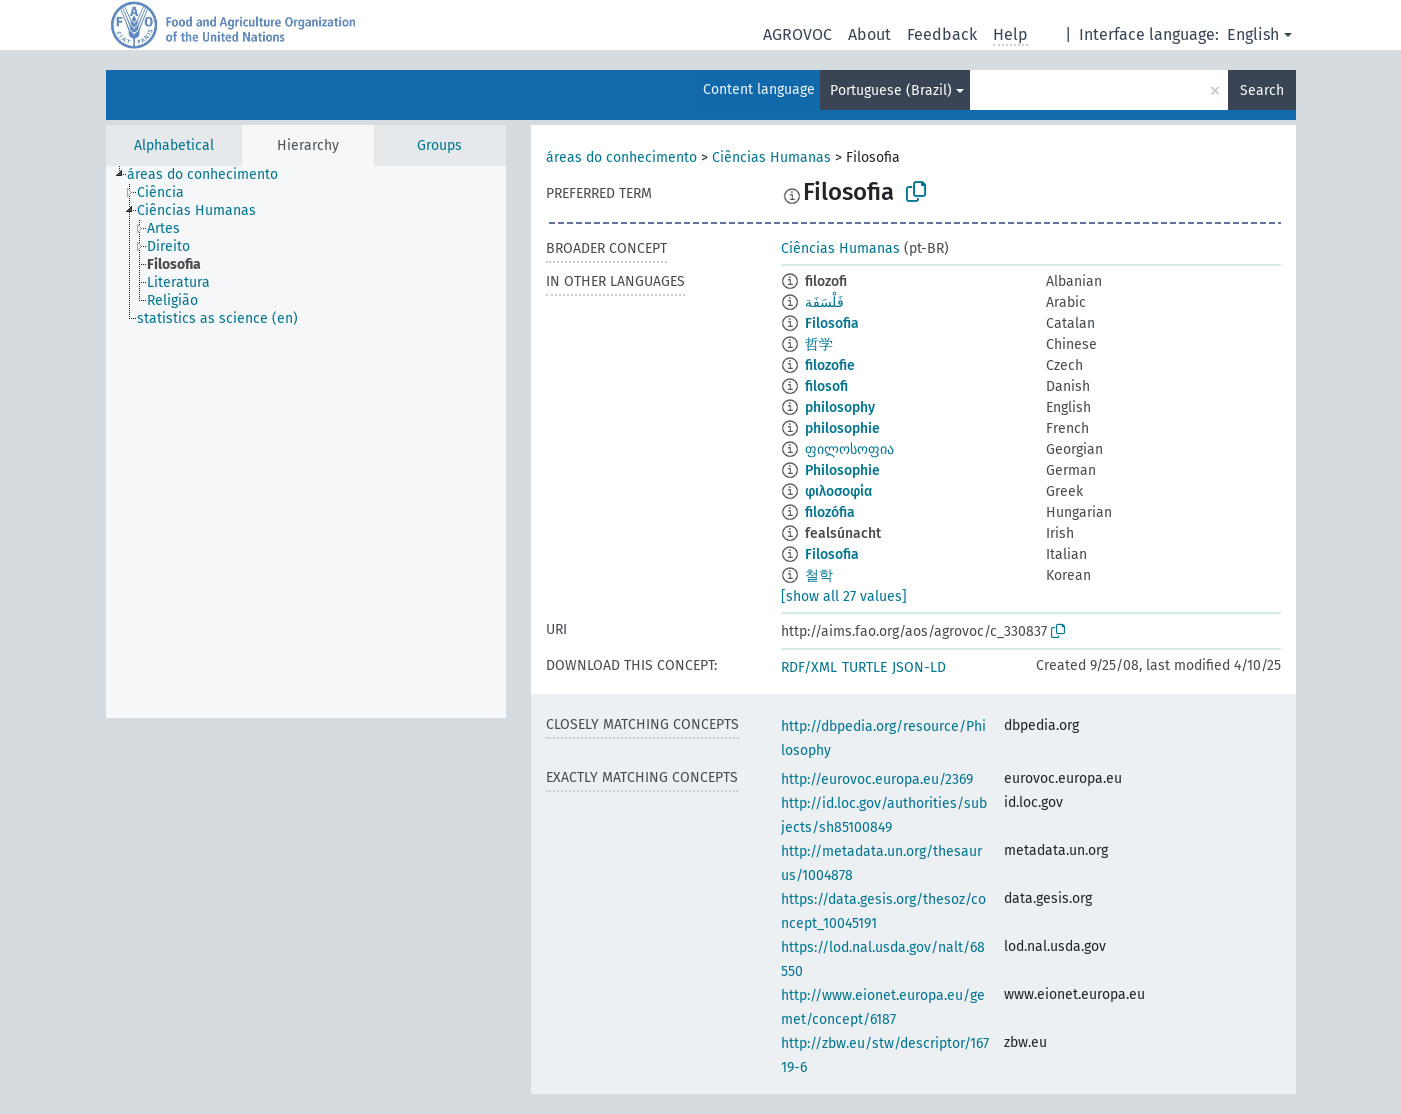  Describe the element at coordinates (174, 145) in the screenshot. I see `Alphabetical` at that location.